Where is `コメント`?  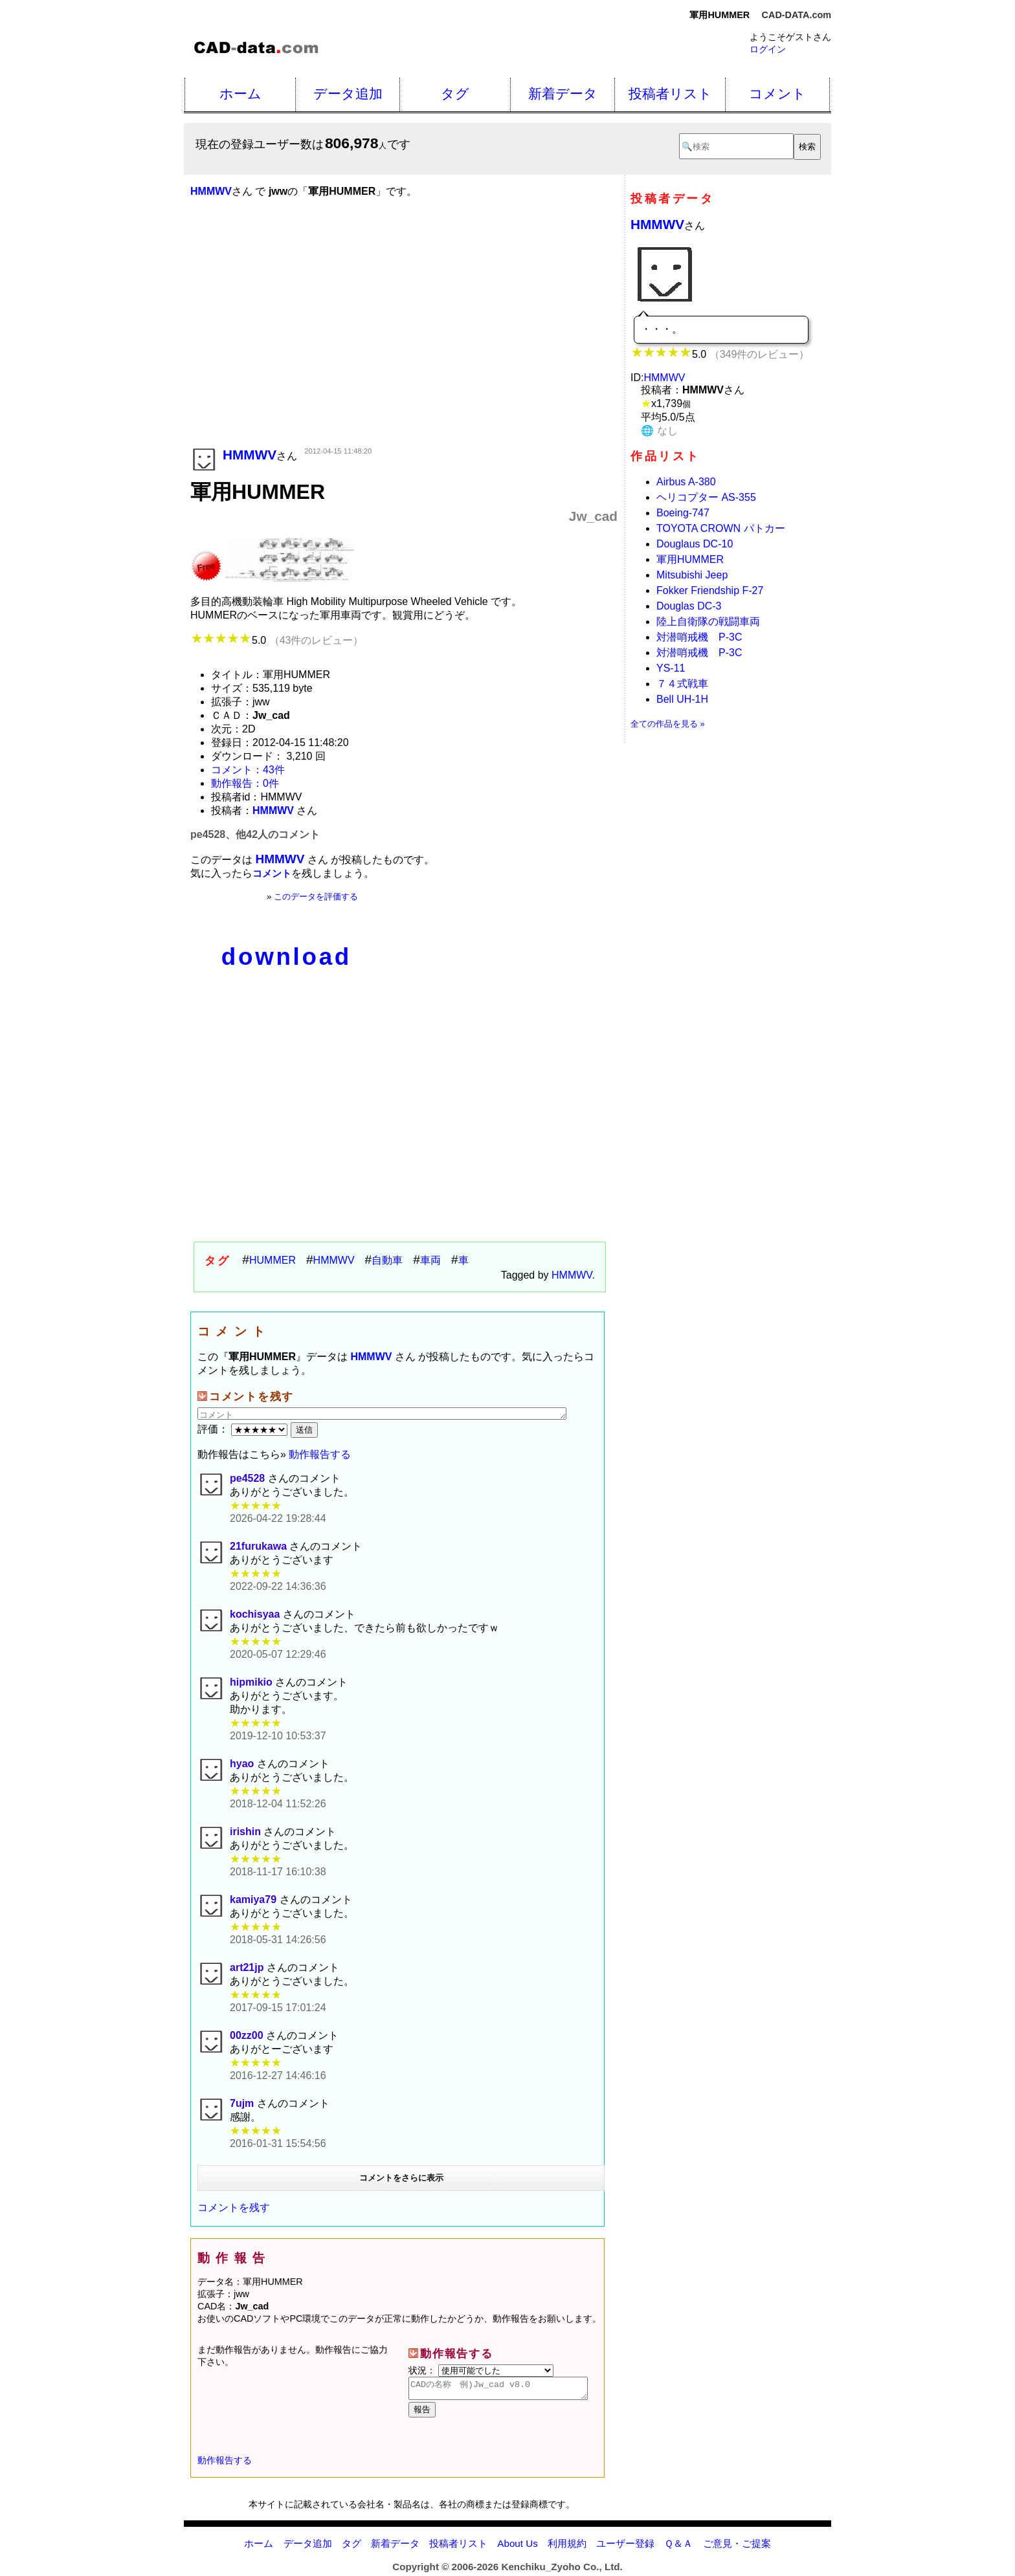 コメント is located at coordinates (777, 93).